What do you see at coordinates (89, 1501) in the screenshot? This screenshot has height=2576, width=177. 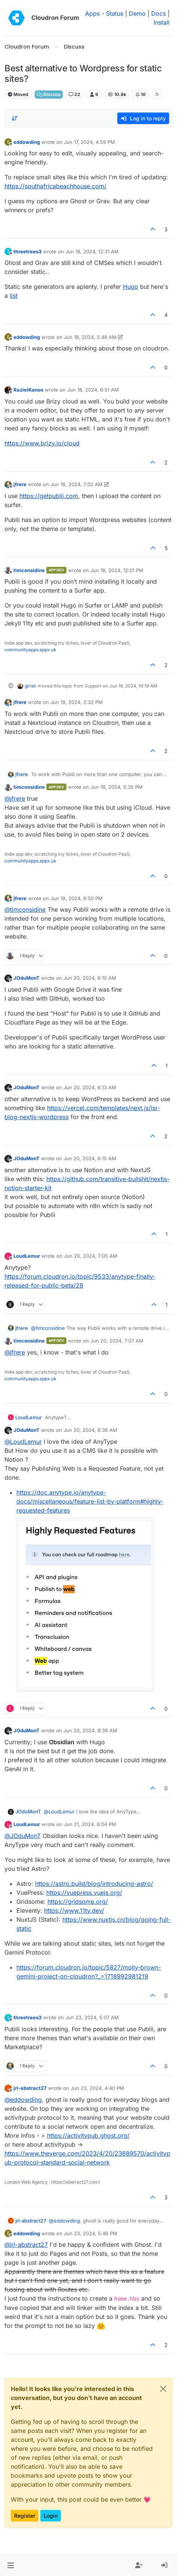 I see `https://doc.anytype.io/anytype-docs/miscellaneous/feature-list-by-platform#highly-requested-features` at bounding box center [89, 1501].